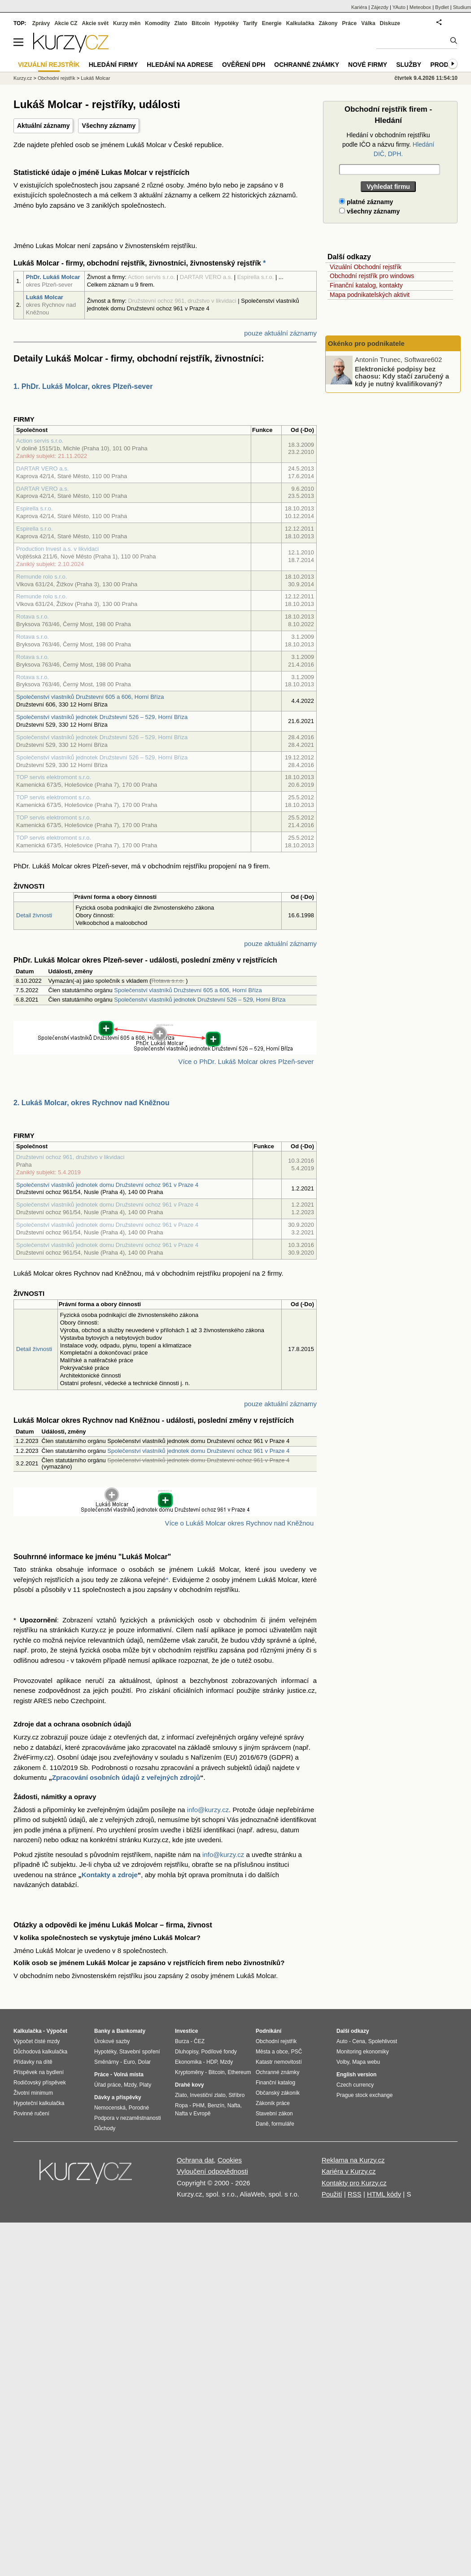 The width and height of the screenshot is (471, 2576). What do you see at coordinates (126, 23) in the screenshot?
I see `Kurzy měn` at bounding box center [126, 23].